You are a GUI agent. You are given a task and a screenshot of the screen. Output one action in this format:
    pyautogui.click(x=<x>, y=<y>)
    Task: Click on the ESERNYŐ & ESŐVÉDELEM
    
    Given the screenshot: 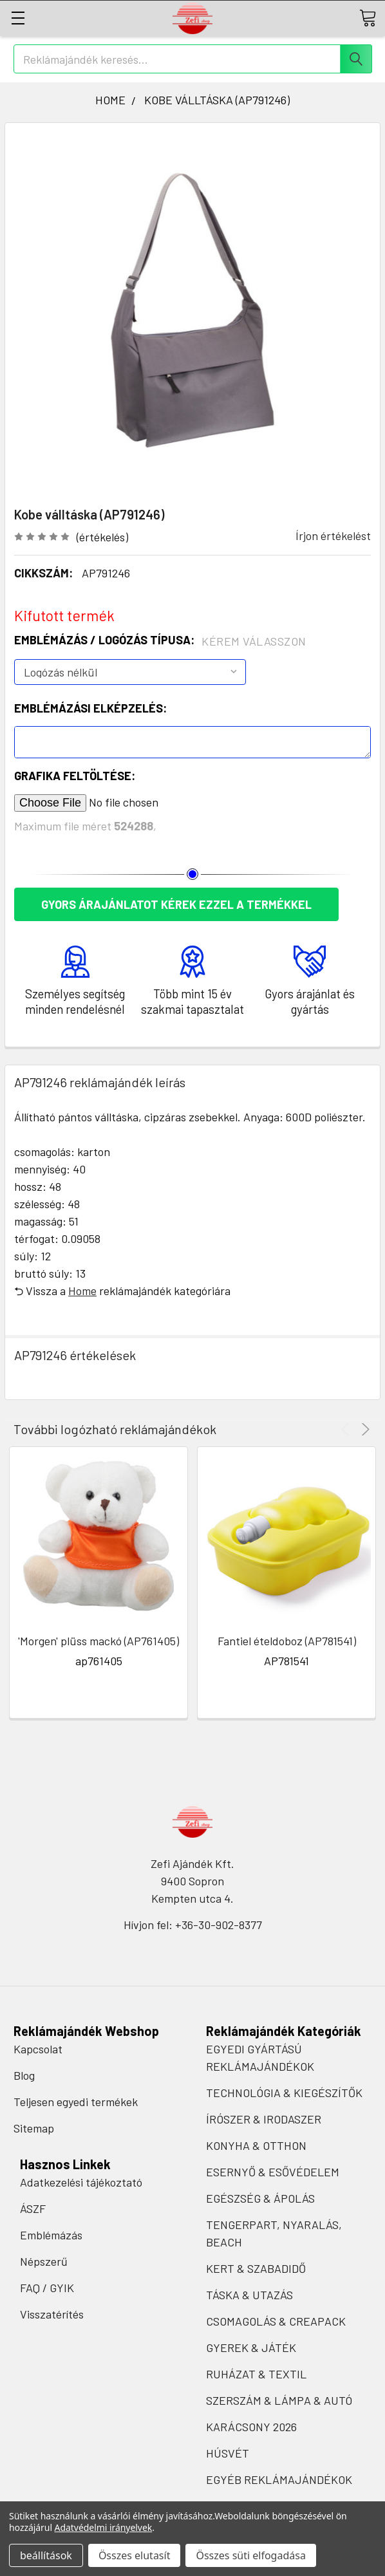 What is the action you would take?
    pyautogui.click(x=272, y=2172)
    